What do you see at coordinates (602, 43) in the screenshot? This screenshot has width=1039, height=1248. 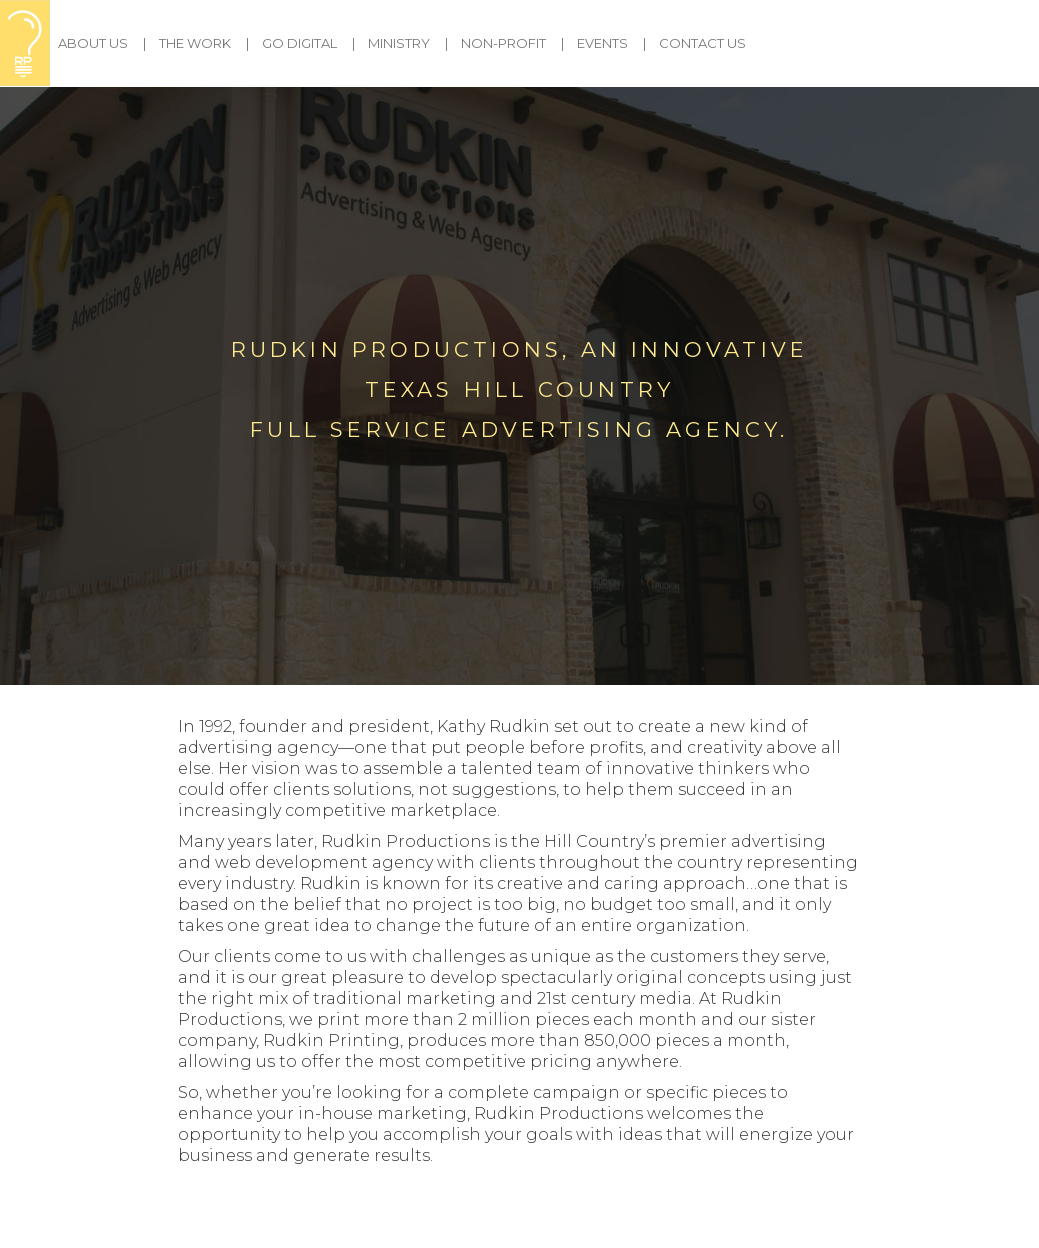 I see `Events [button]` at bounding box center [602, 43].